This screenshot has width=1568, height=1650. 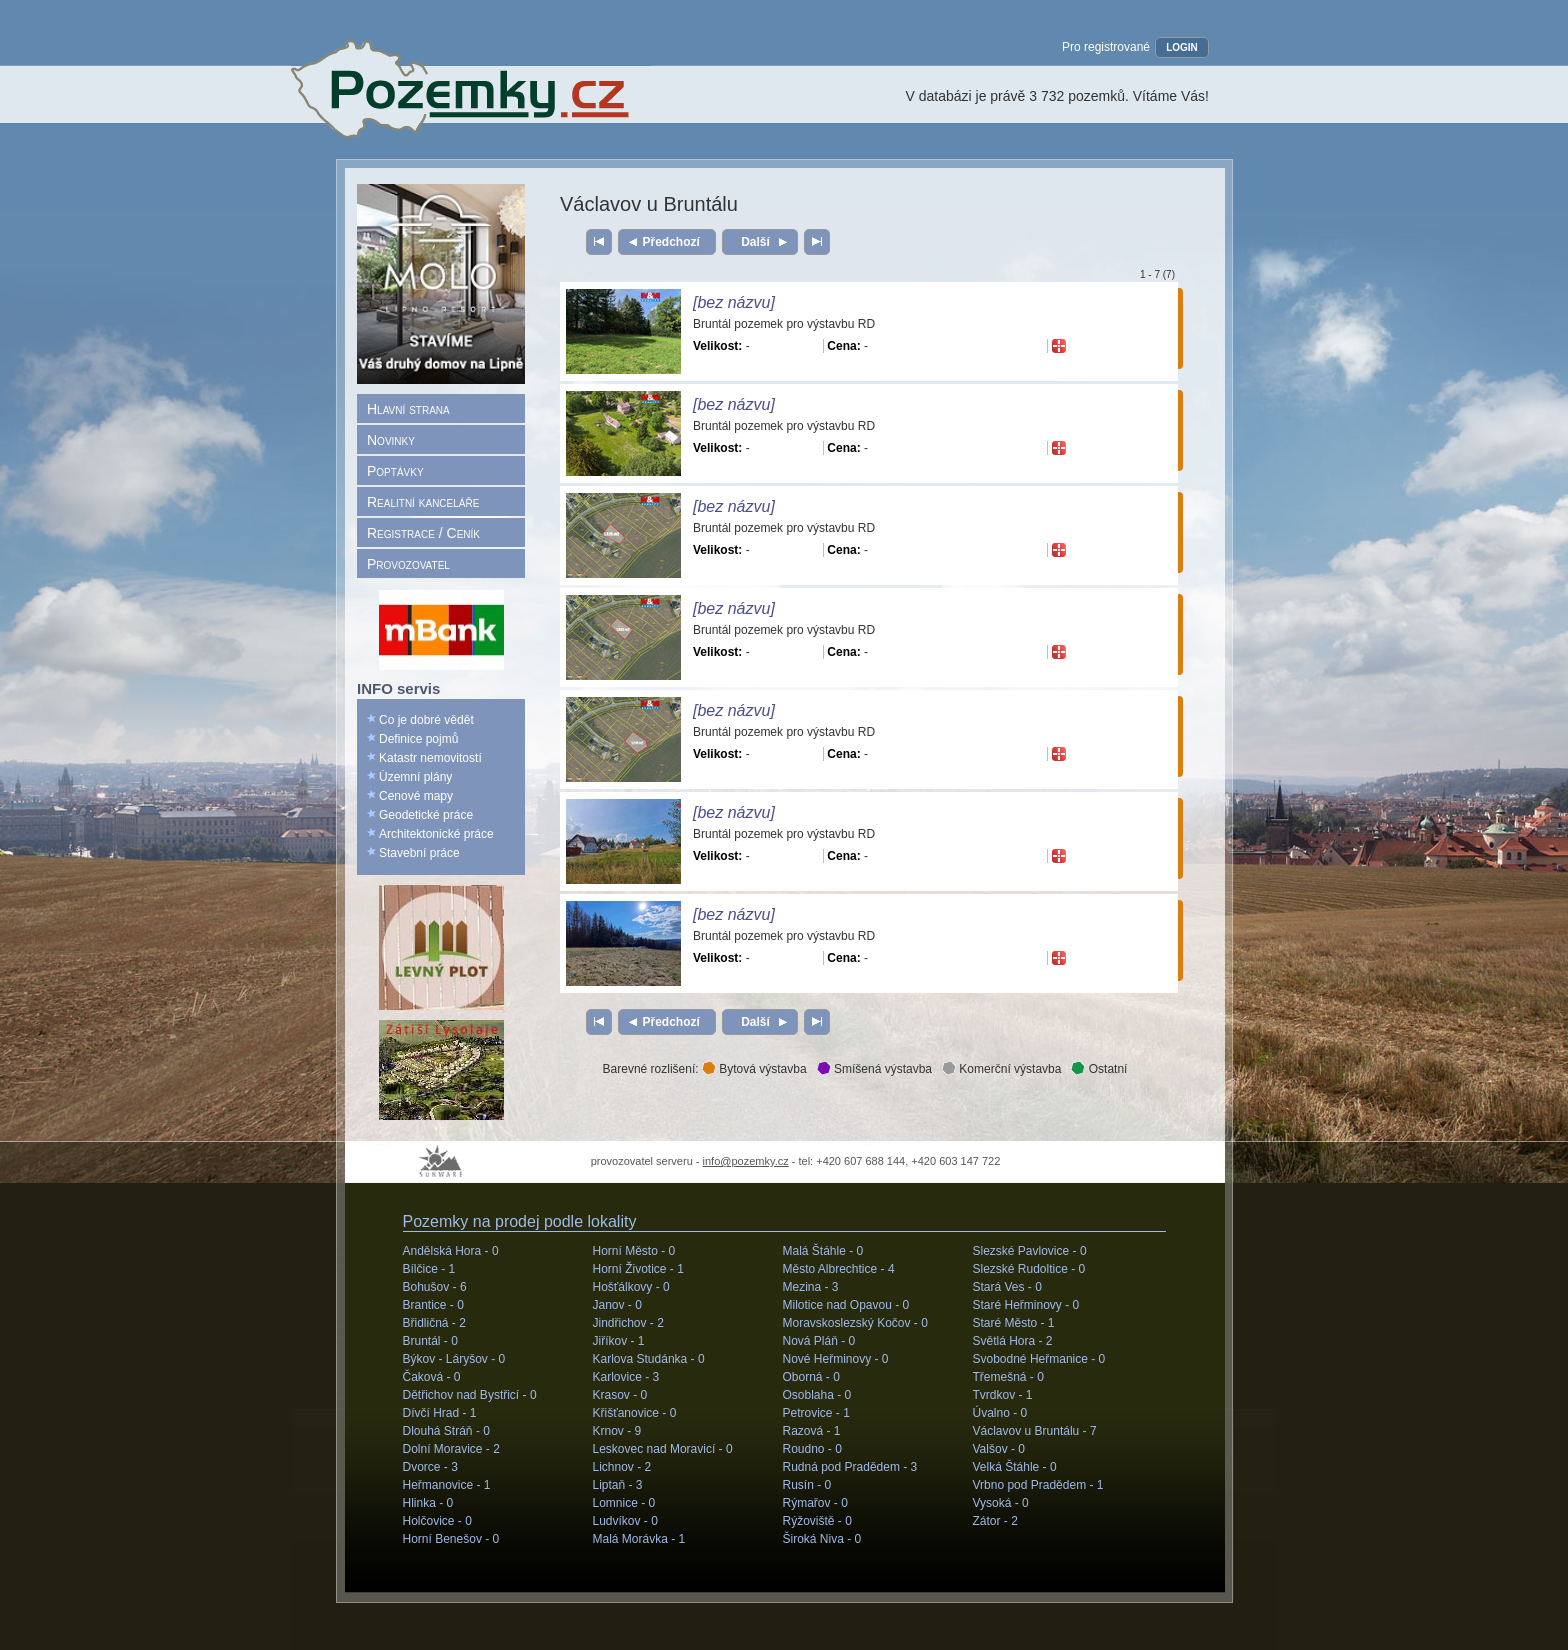 What do you see at coordinates (839, 1269) in the screenshot?
I see `Město Albrechtice -` at bounding box center [839, 1269].